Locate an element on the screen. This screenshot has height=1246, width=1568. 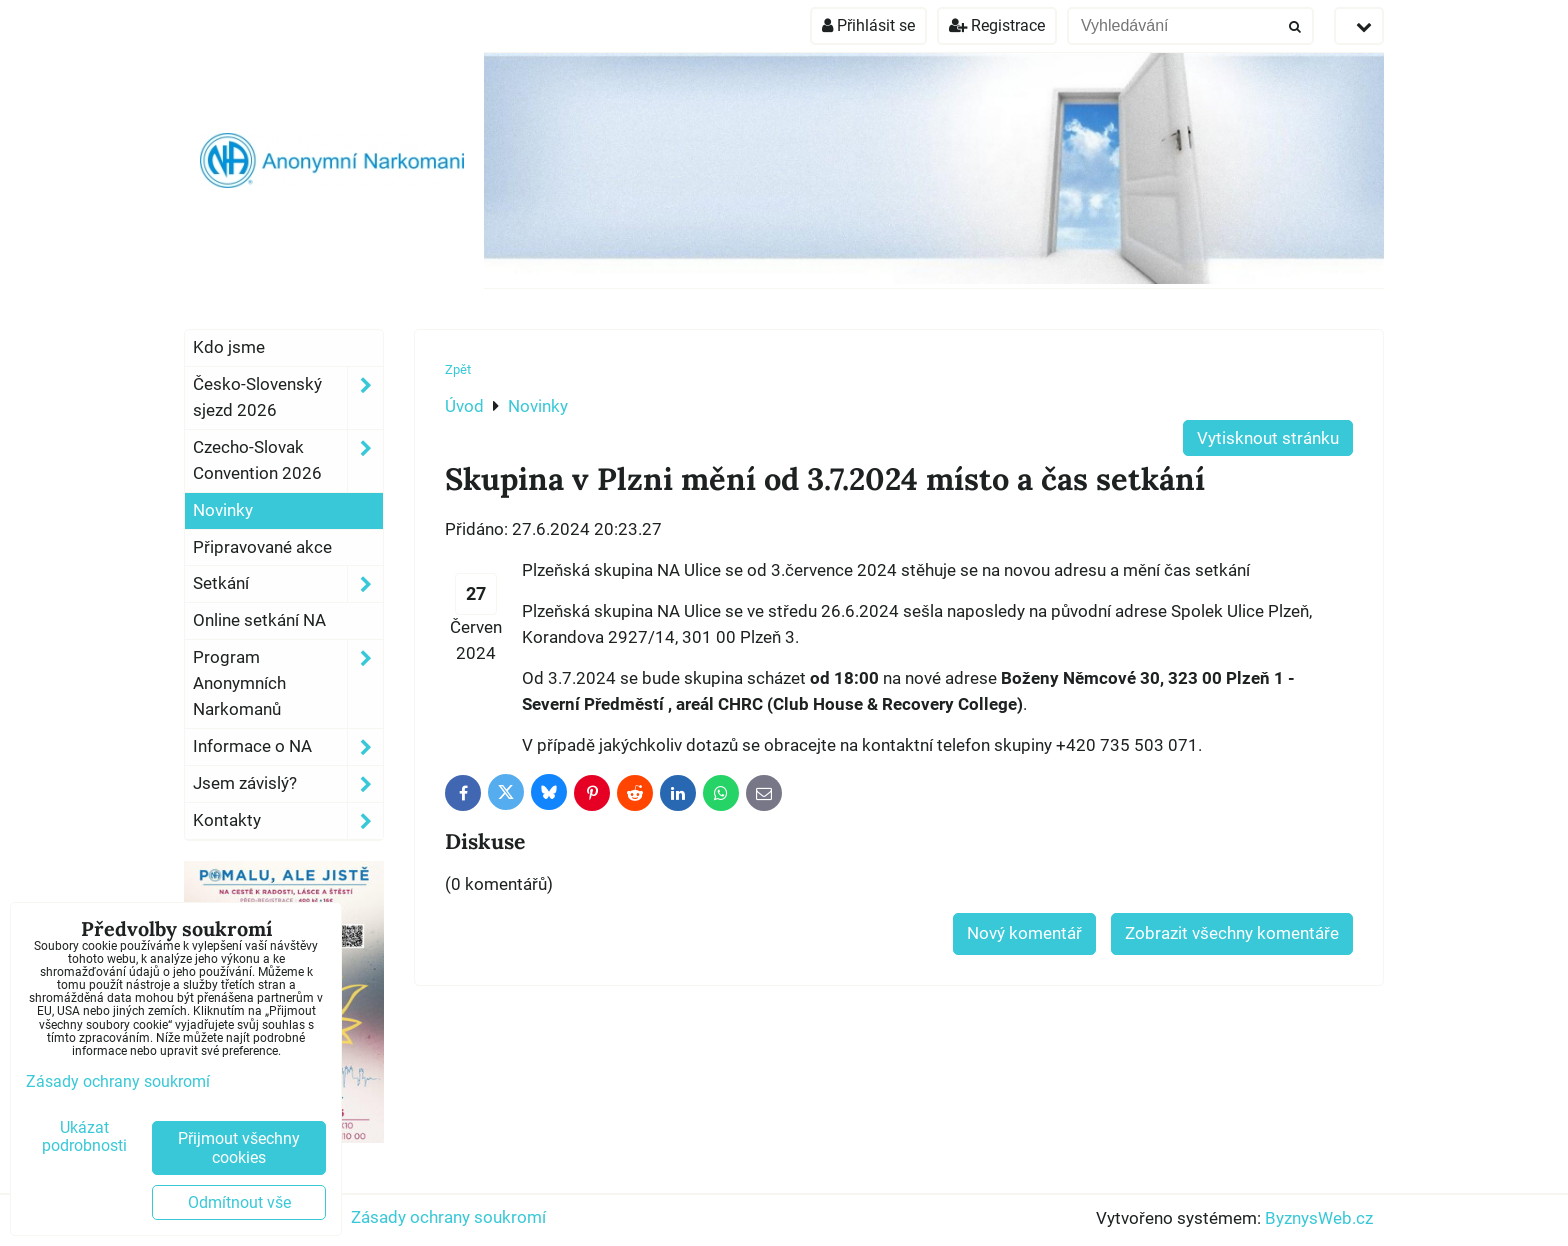
Přihlásit se is located at coordinates (868, 25).